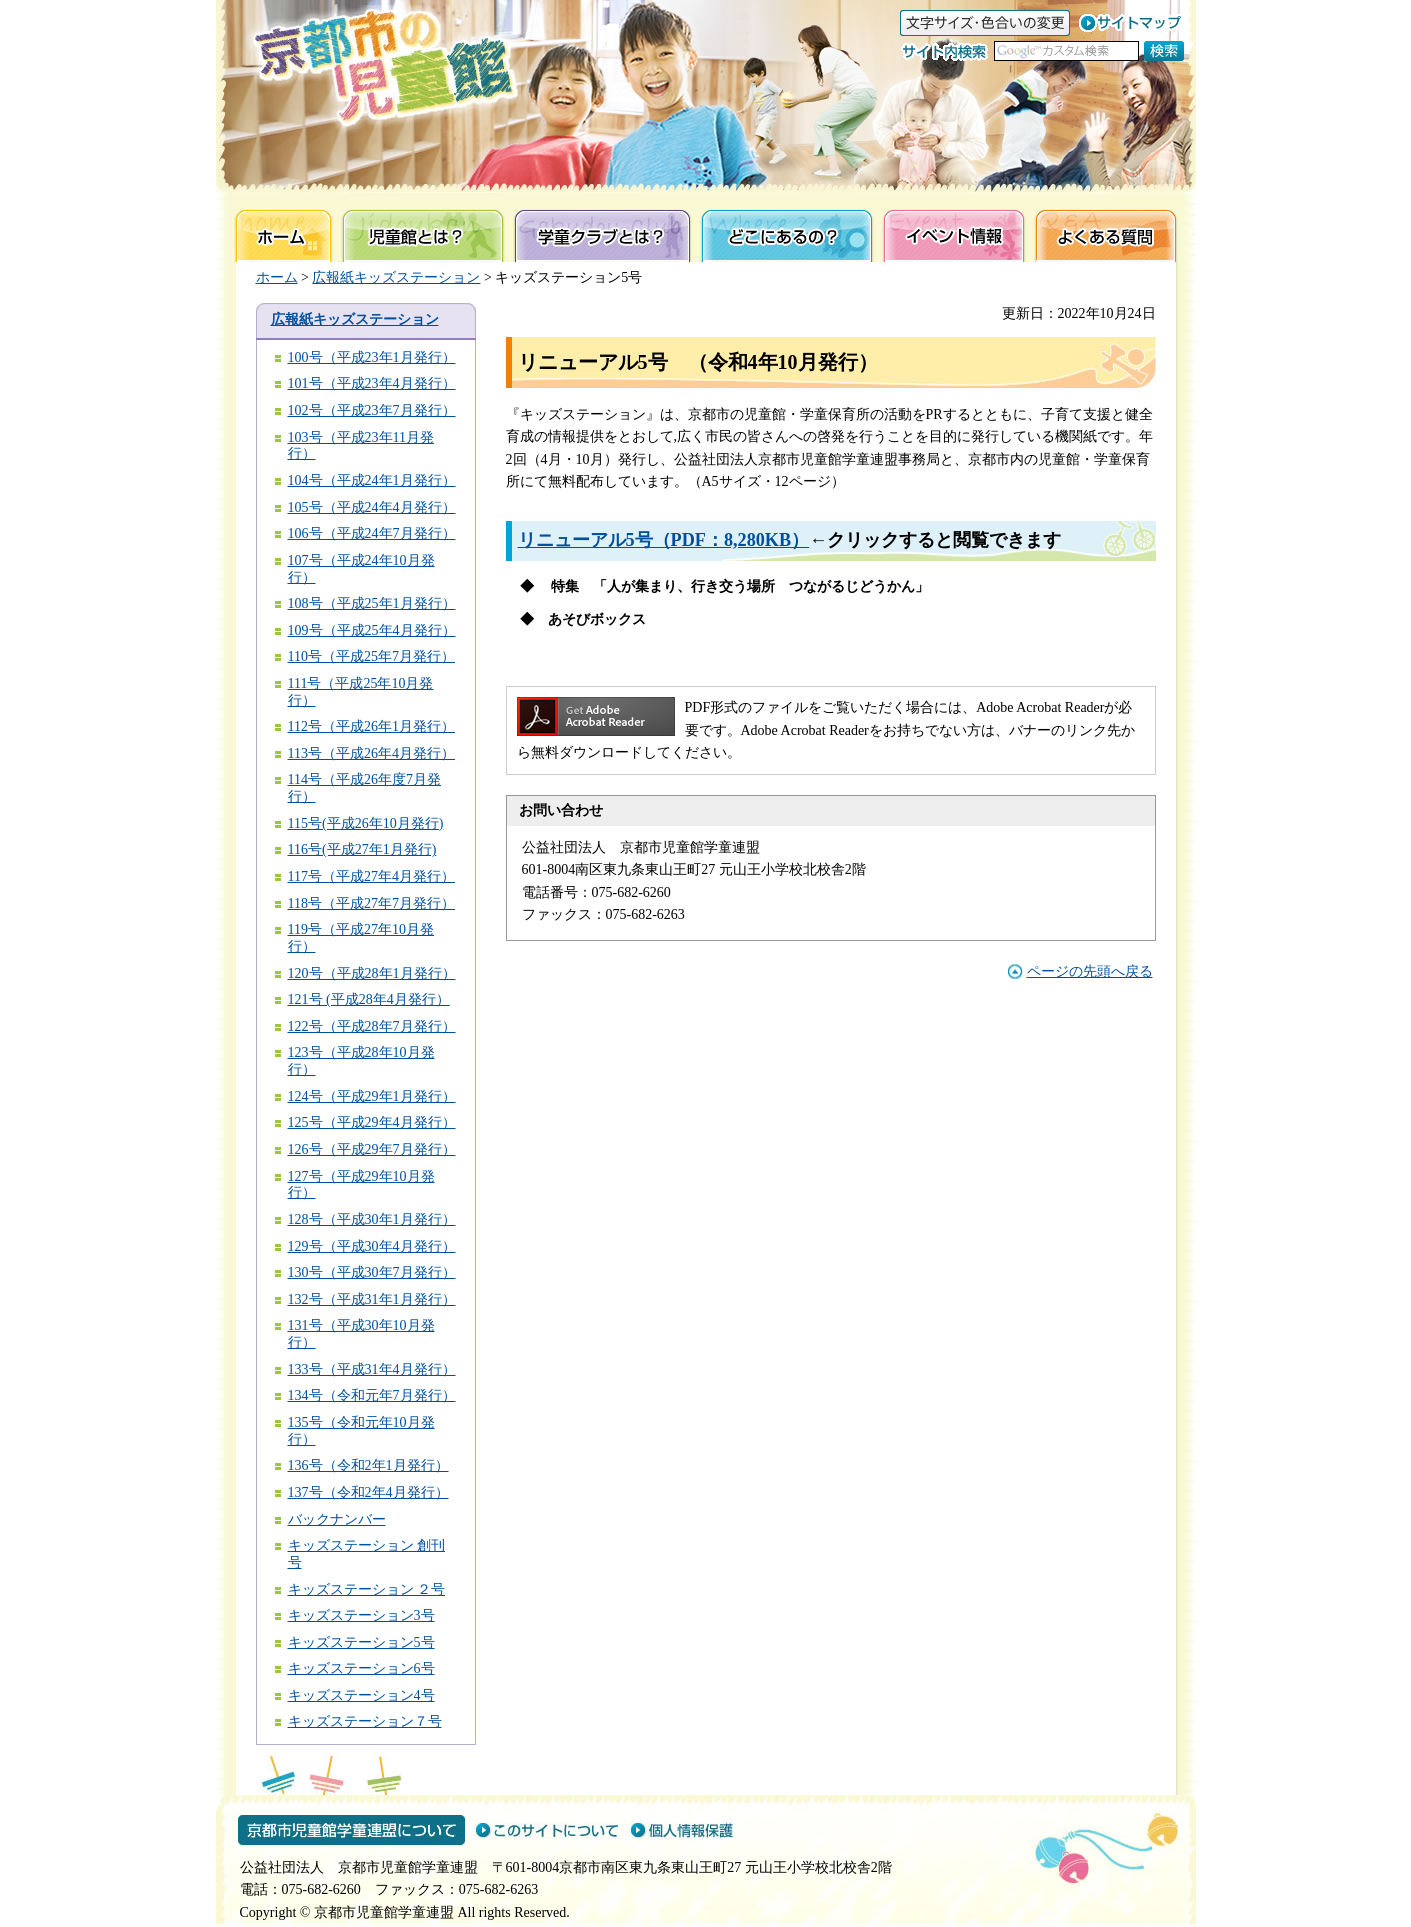 Image resolution: width=1411 pixels, height=1927 pixels. I want to click on 100号（平成23年1月発行）, so click(372, 357).